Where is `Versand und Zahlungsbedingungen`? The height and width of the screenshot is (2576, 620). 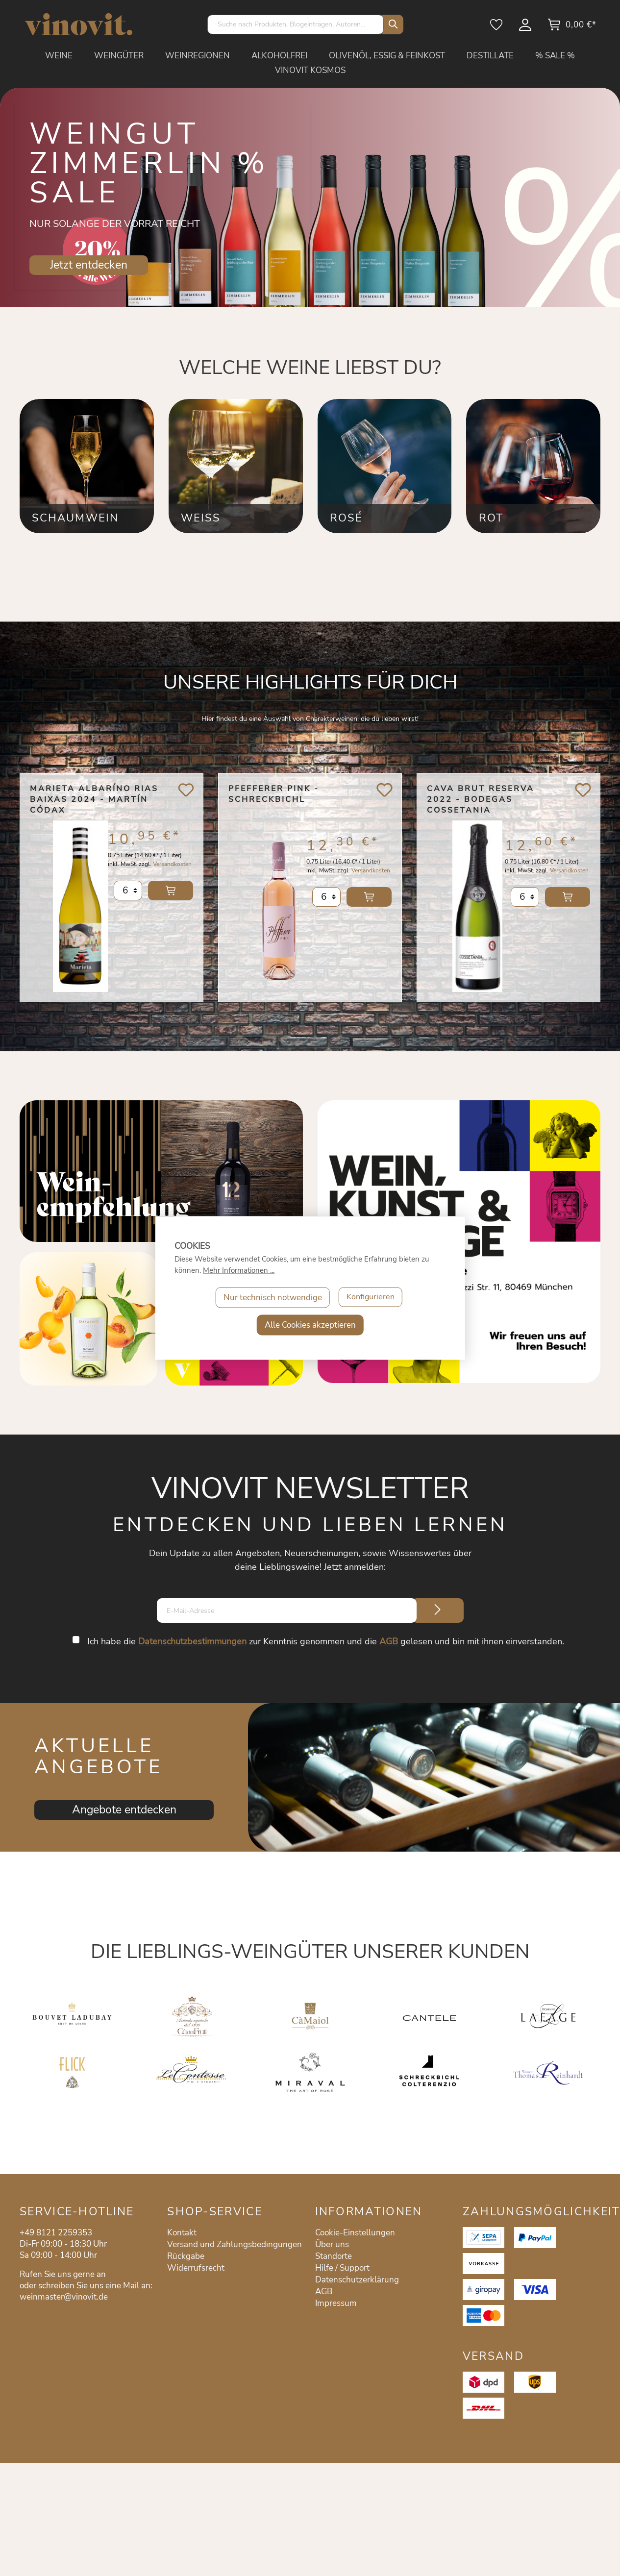 Versand und Zahlungsbedingungen is located at coordinates (234, 2244).